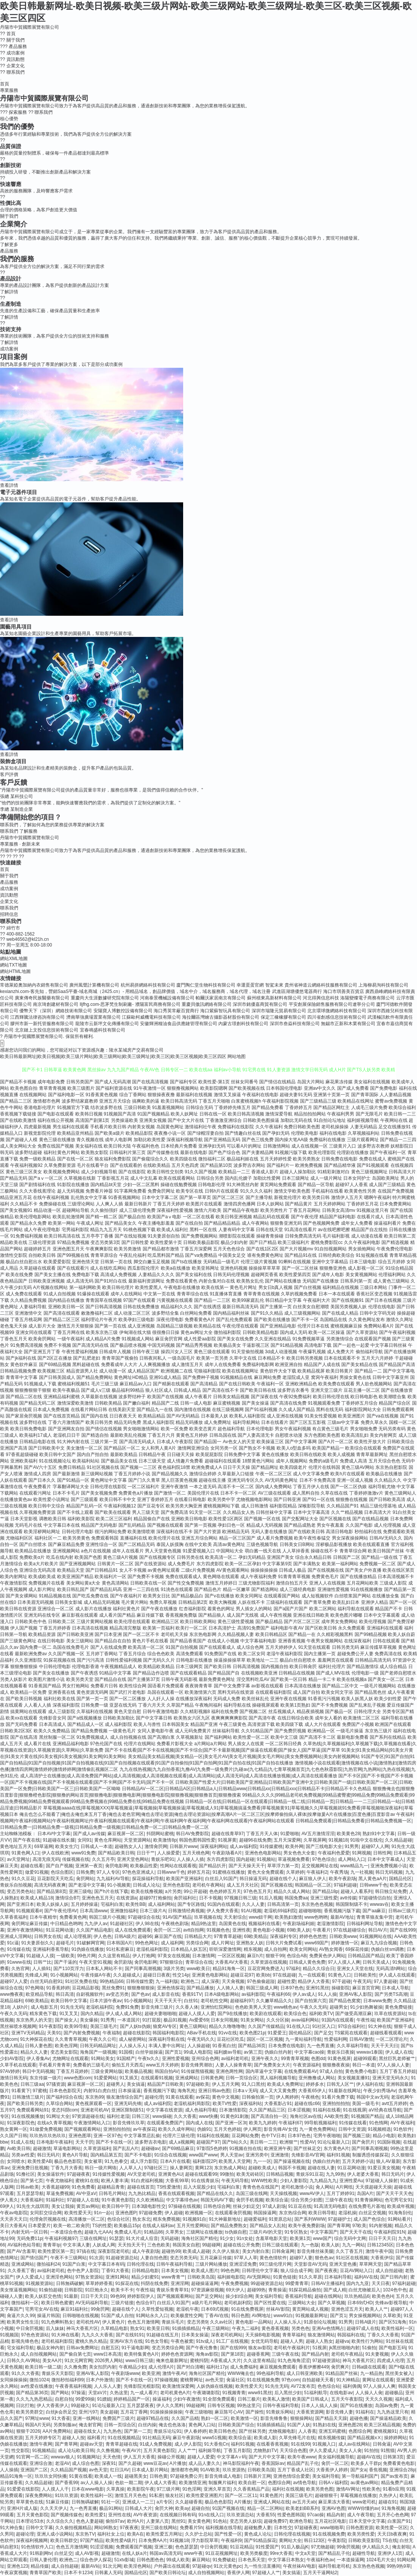 The width and height of the screenshot is (417, 2576). I want to click on 欧美日韩在线资源, so click(18, 1608).